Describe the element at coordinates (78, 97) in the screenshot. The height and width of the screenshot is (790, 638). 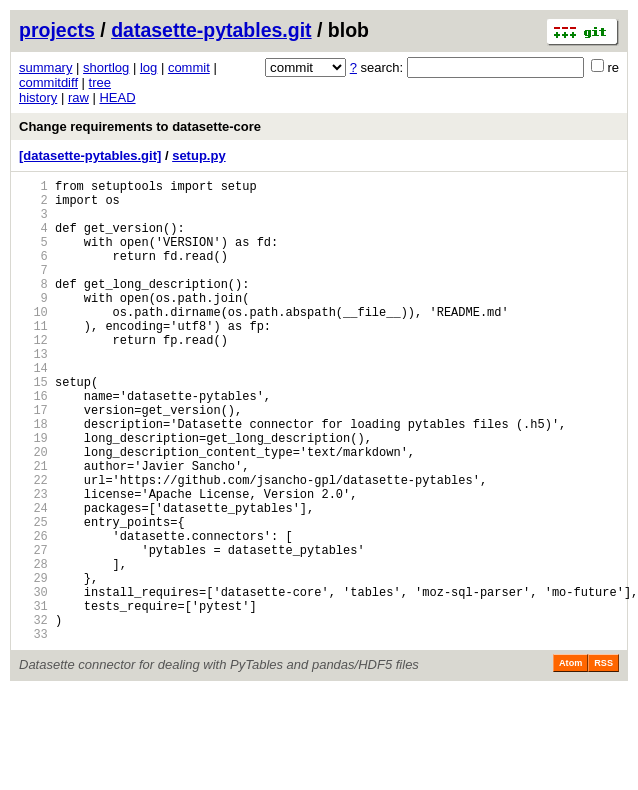
I see `raw` at that location.